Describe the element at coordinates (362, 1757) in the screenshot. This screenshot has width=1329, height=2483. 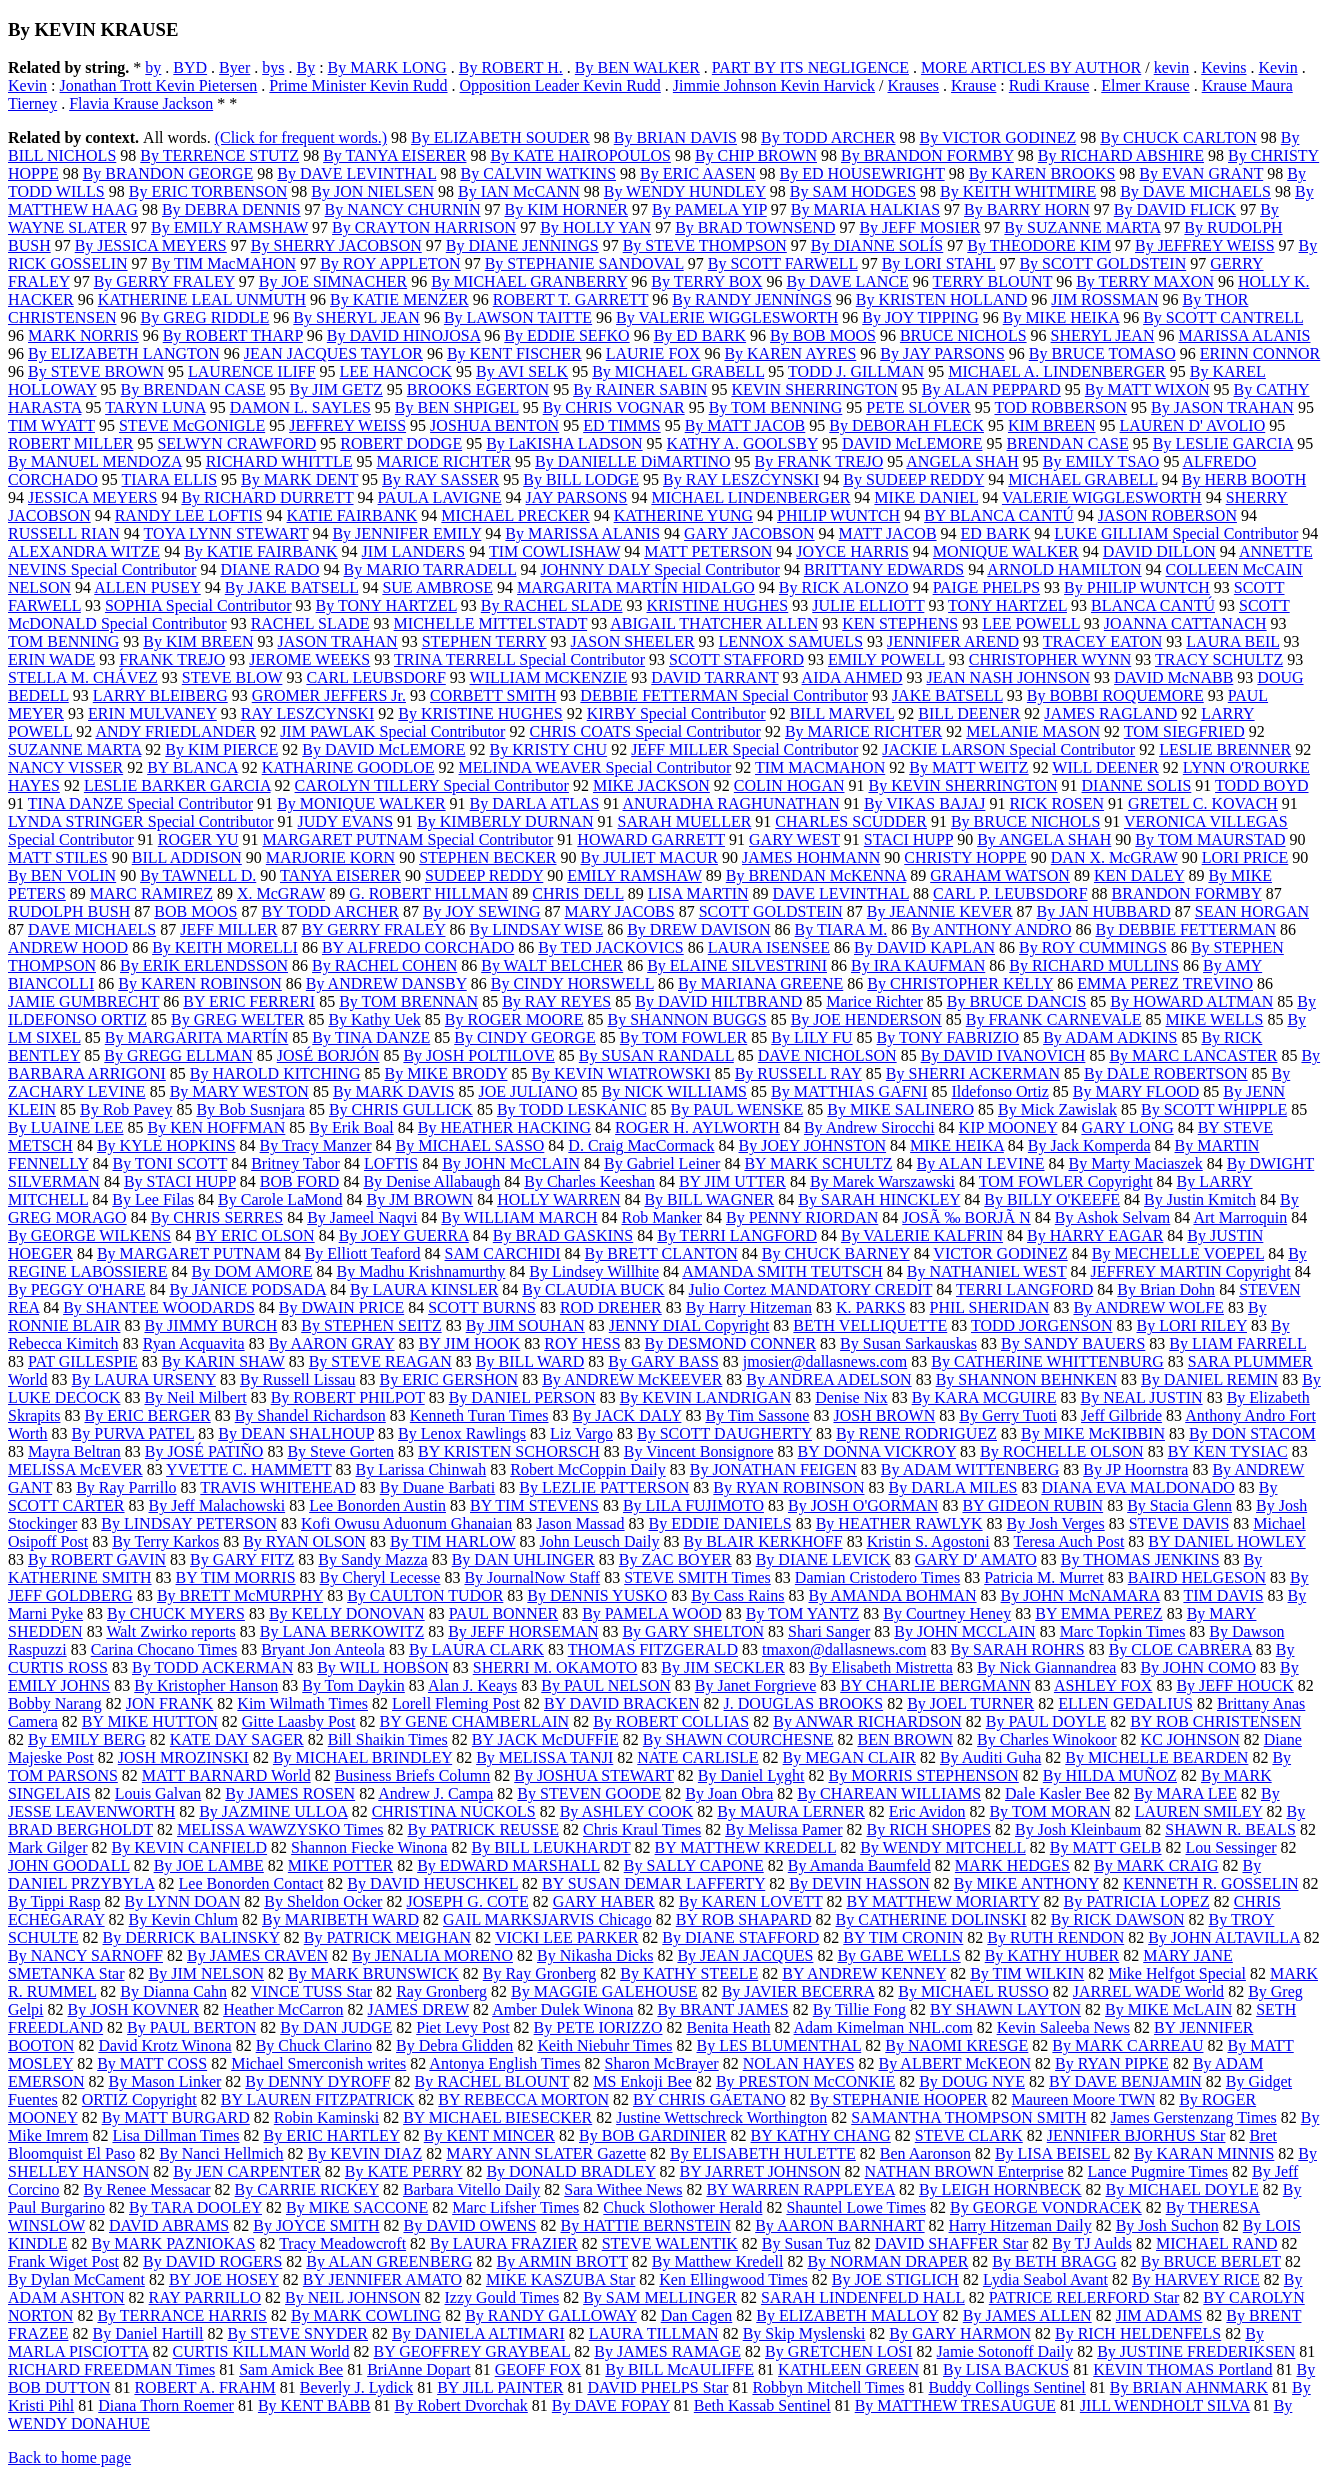
I see `By MICHAEL BRINDLEY` at that location.